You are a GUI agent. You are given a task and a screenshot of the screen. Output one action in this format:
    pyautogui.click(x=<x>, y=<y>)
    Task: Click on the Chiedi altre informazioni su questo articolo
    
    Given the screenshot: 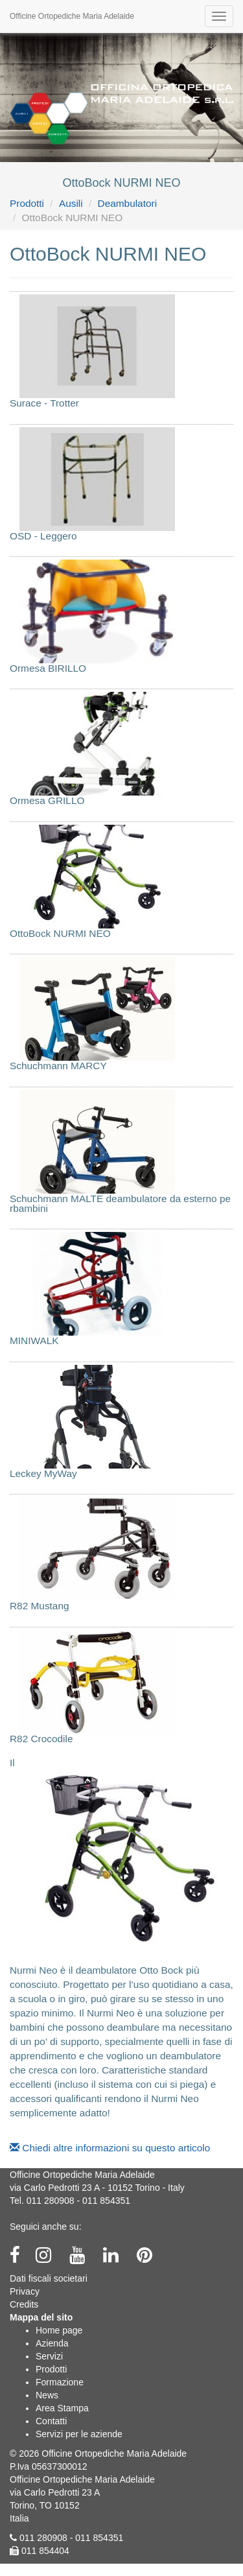 What is the action you would take?
    pyautogui.click(x=110, y=2147)
    